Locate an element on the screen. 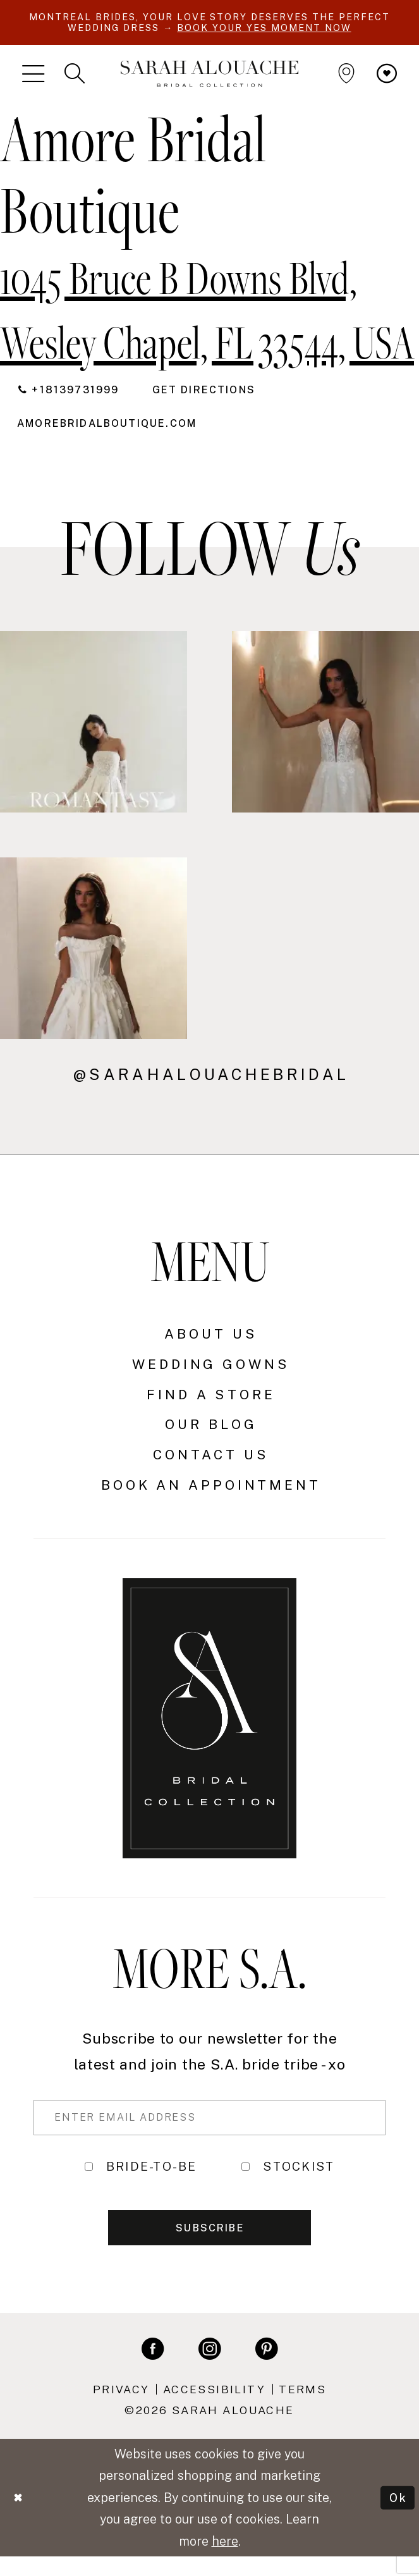 The image size is (419, 2576). [menuitem] is located at coordinates (33, 76).